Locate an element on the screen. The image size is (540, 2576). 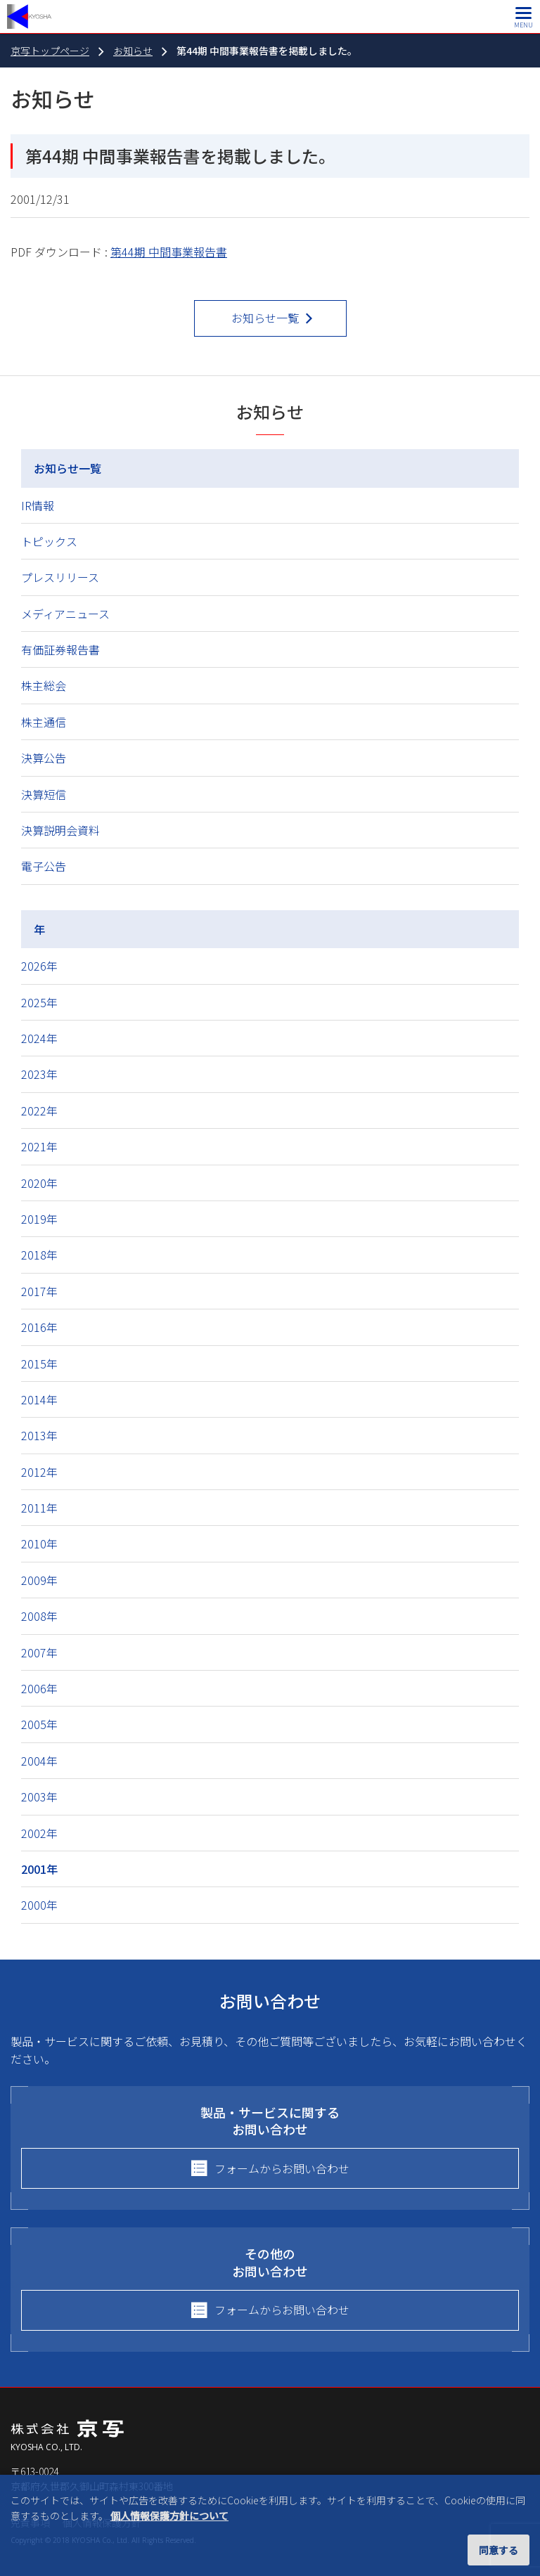
2017年 is located at coordinates (39, 1291).